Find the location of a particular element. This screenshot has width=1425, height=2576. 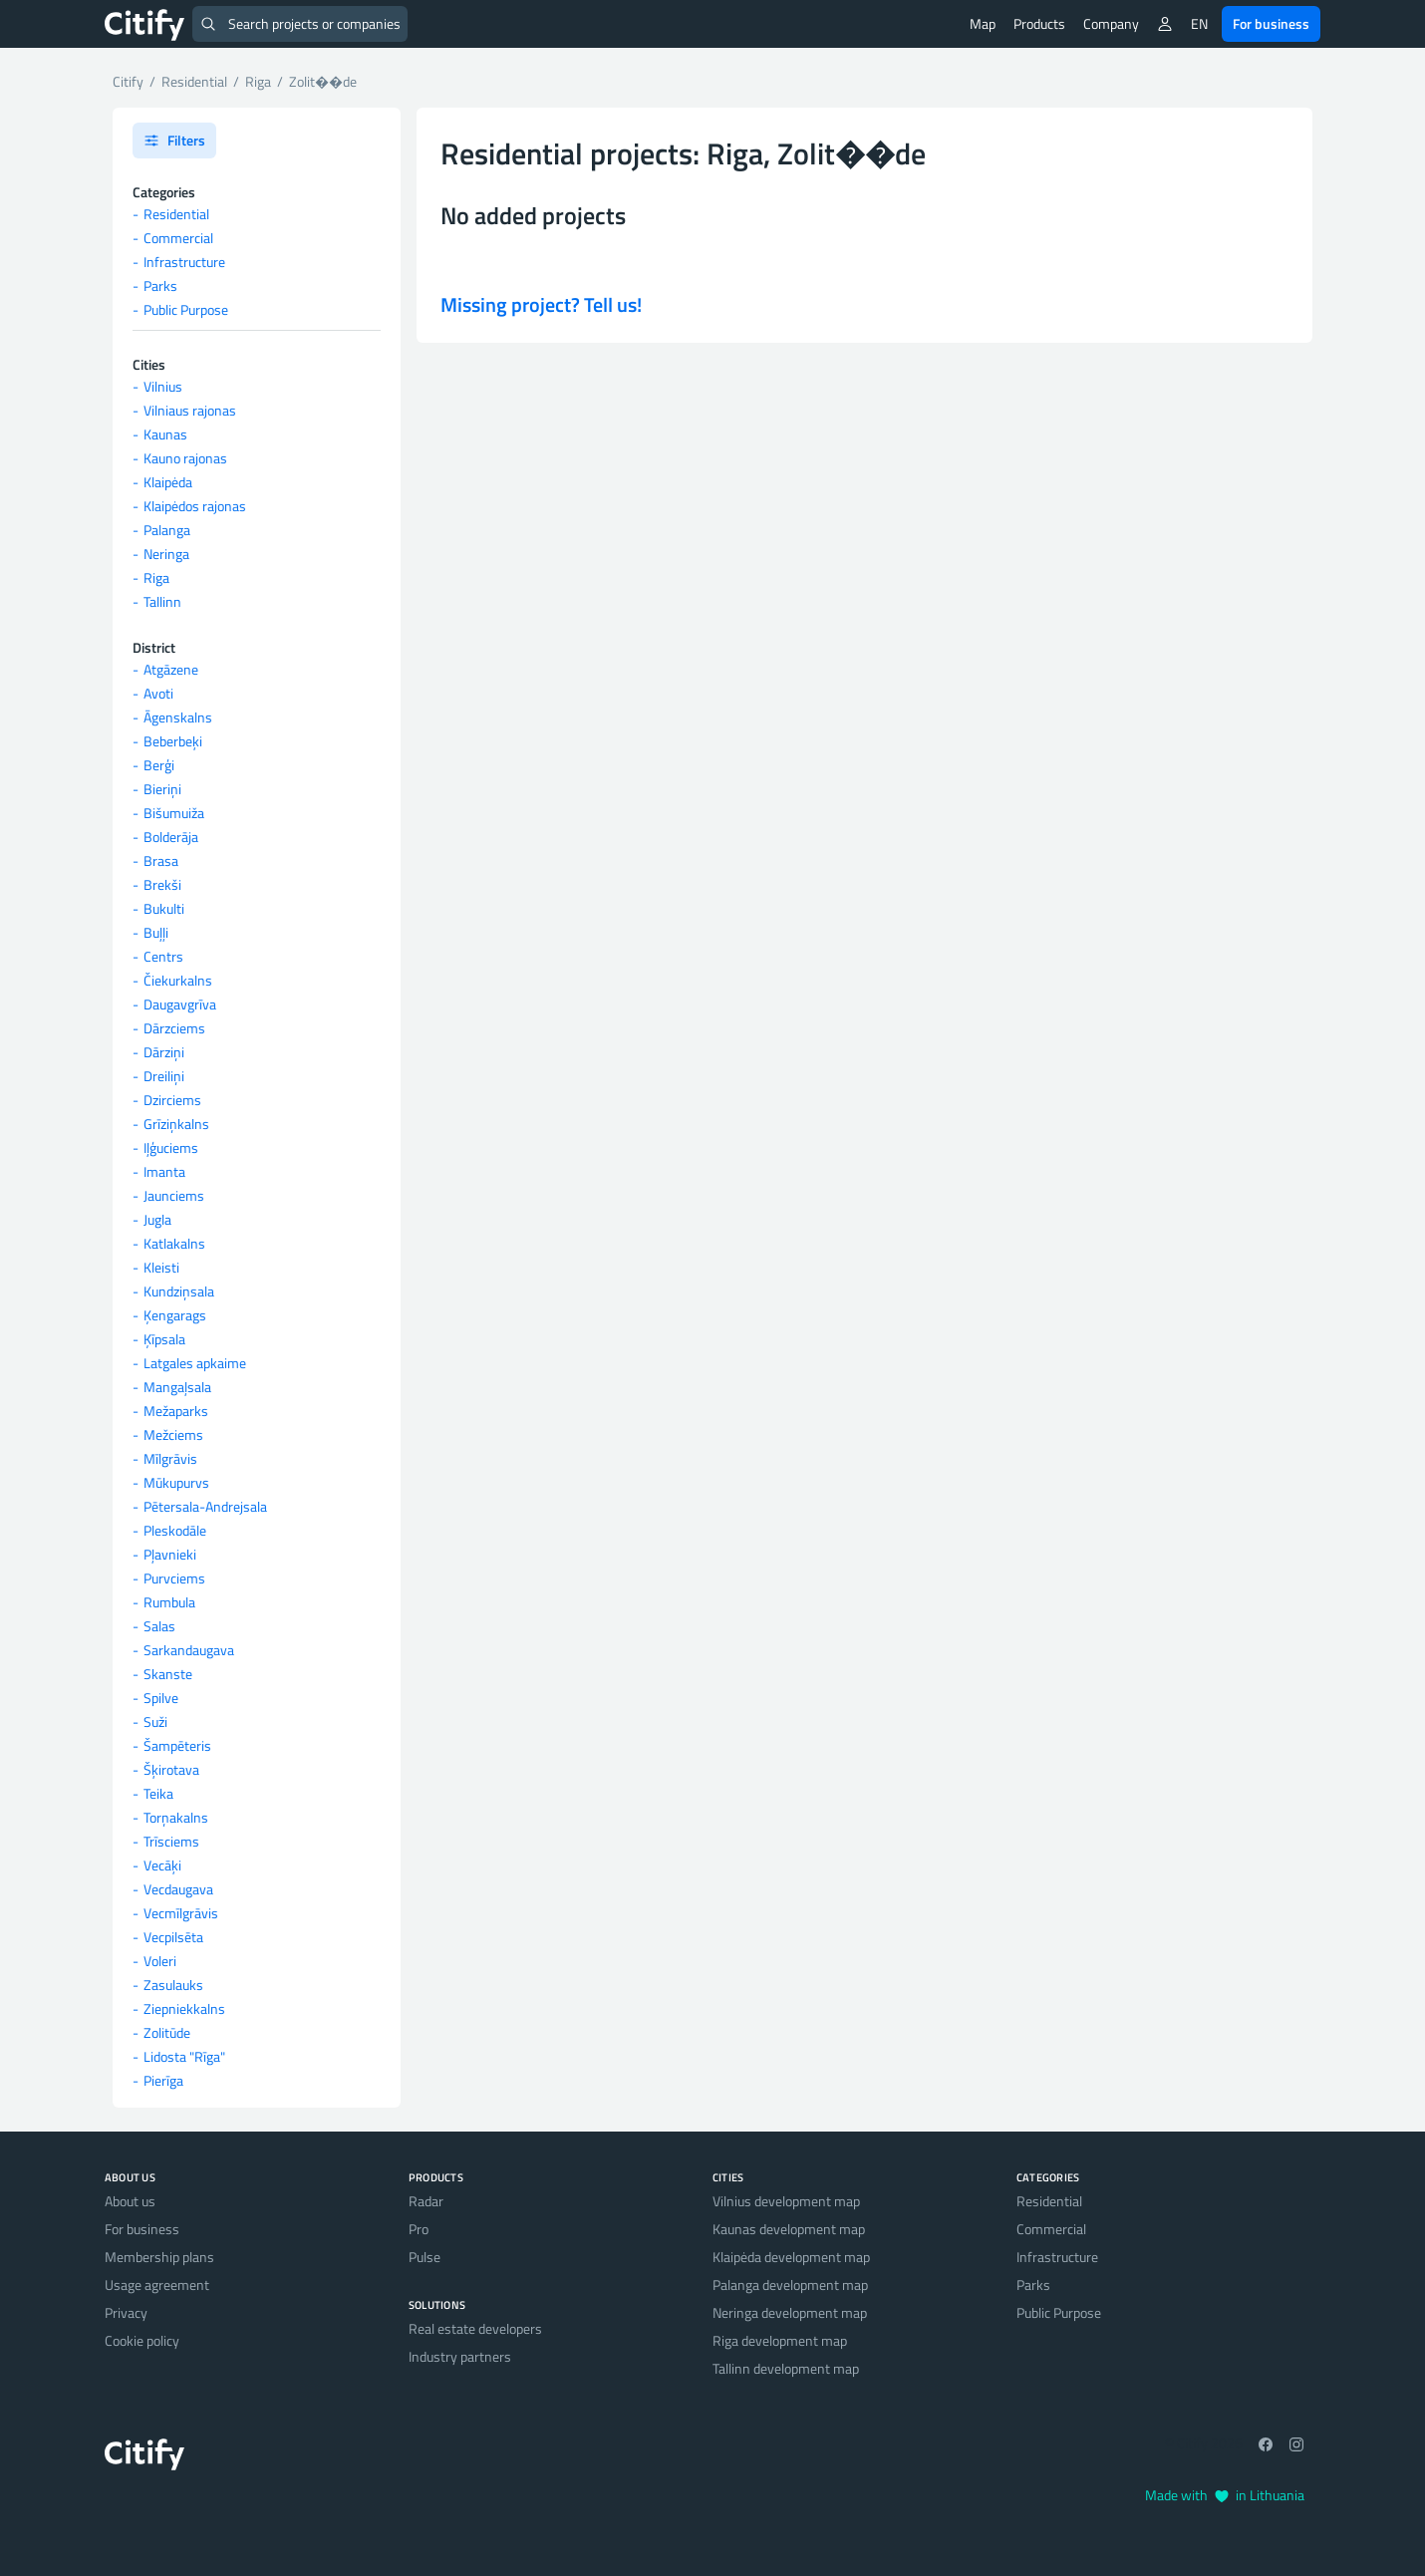

Grīziņkalns is located at coordinates (176, 1123).